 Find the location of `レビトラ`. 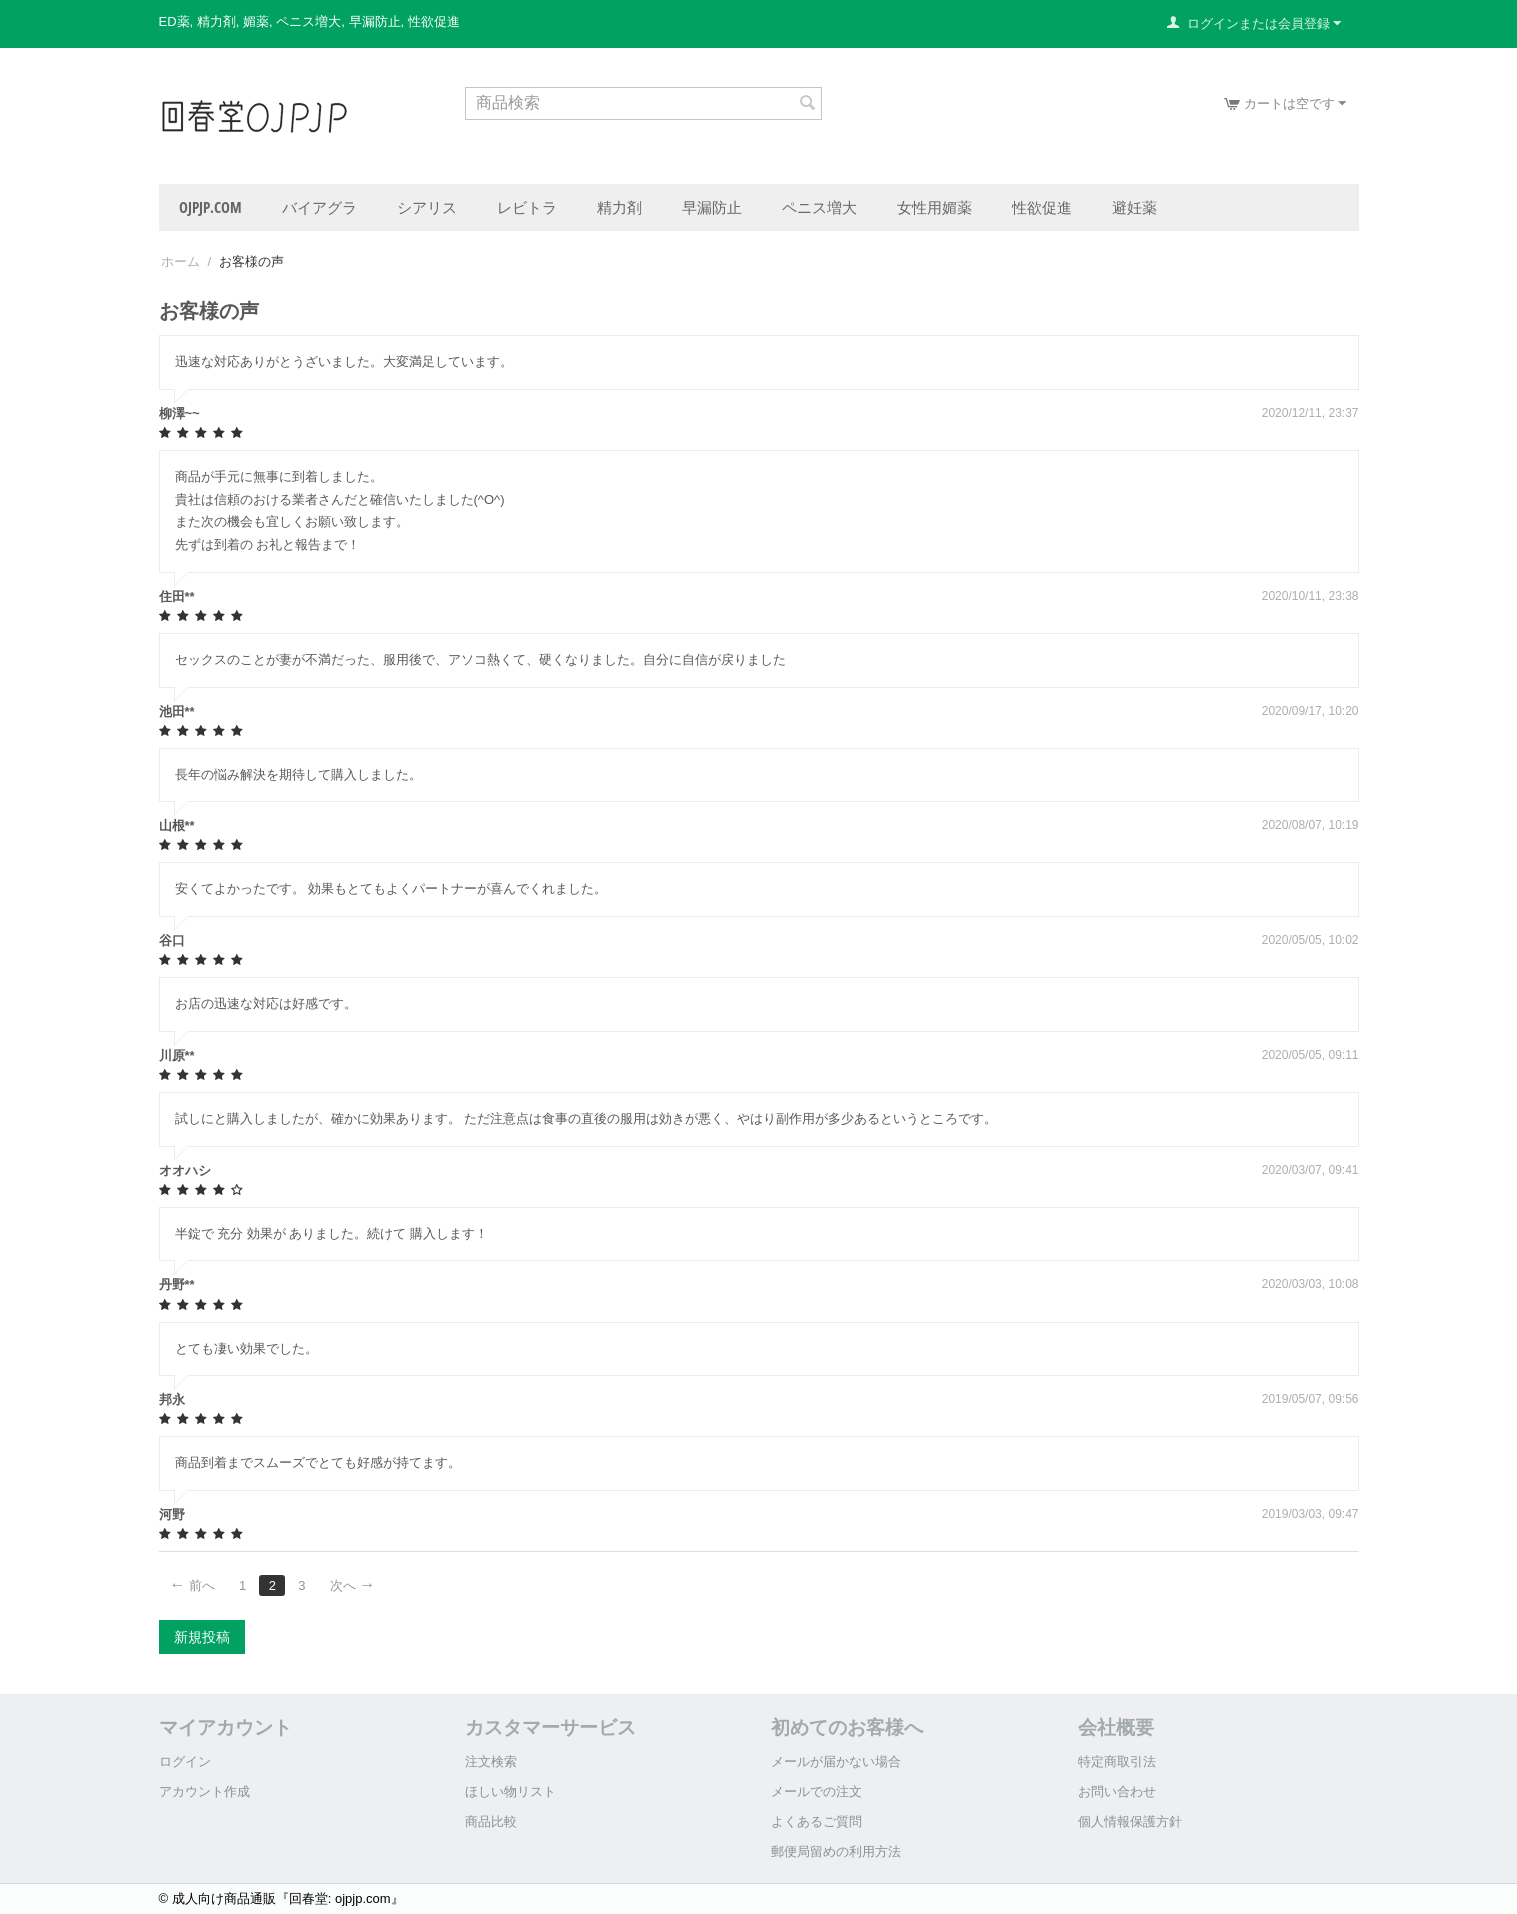

レビトラ is located at coordinates (527, 207).